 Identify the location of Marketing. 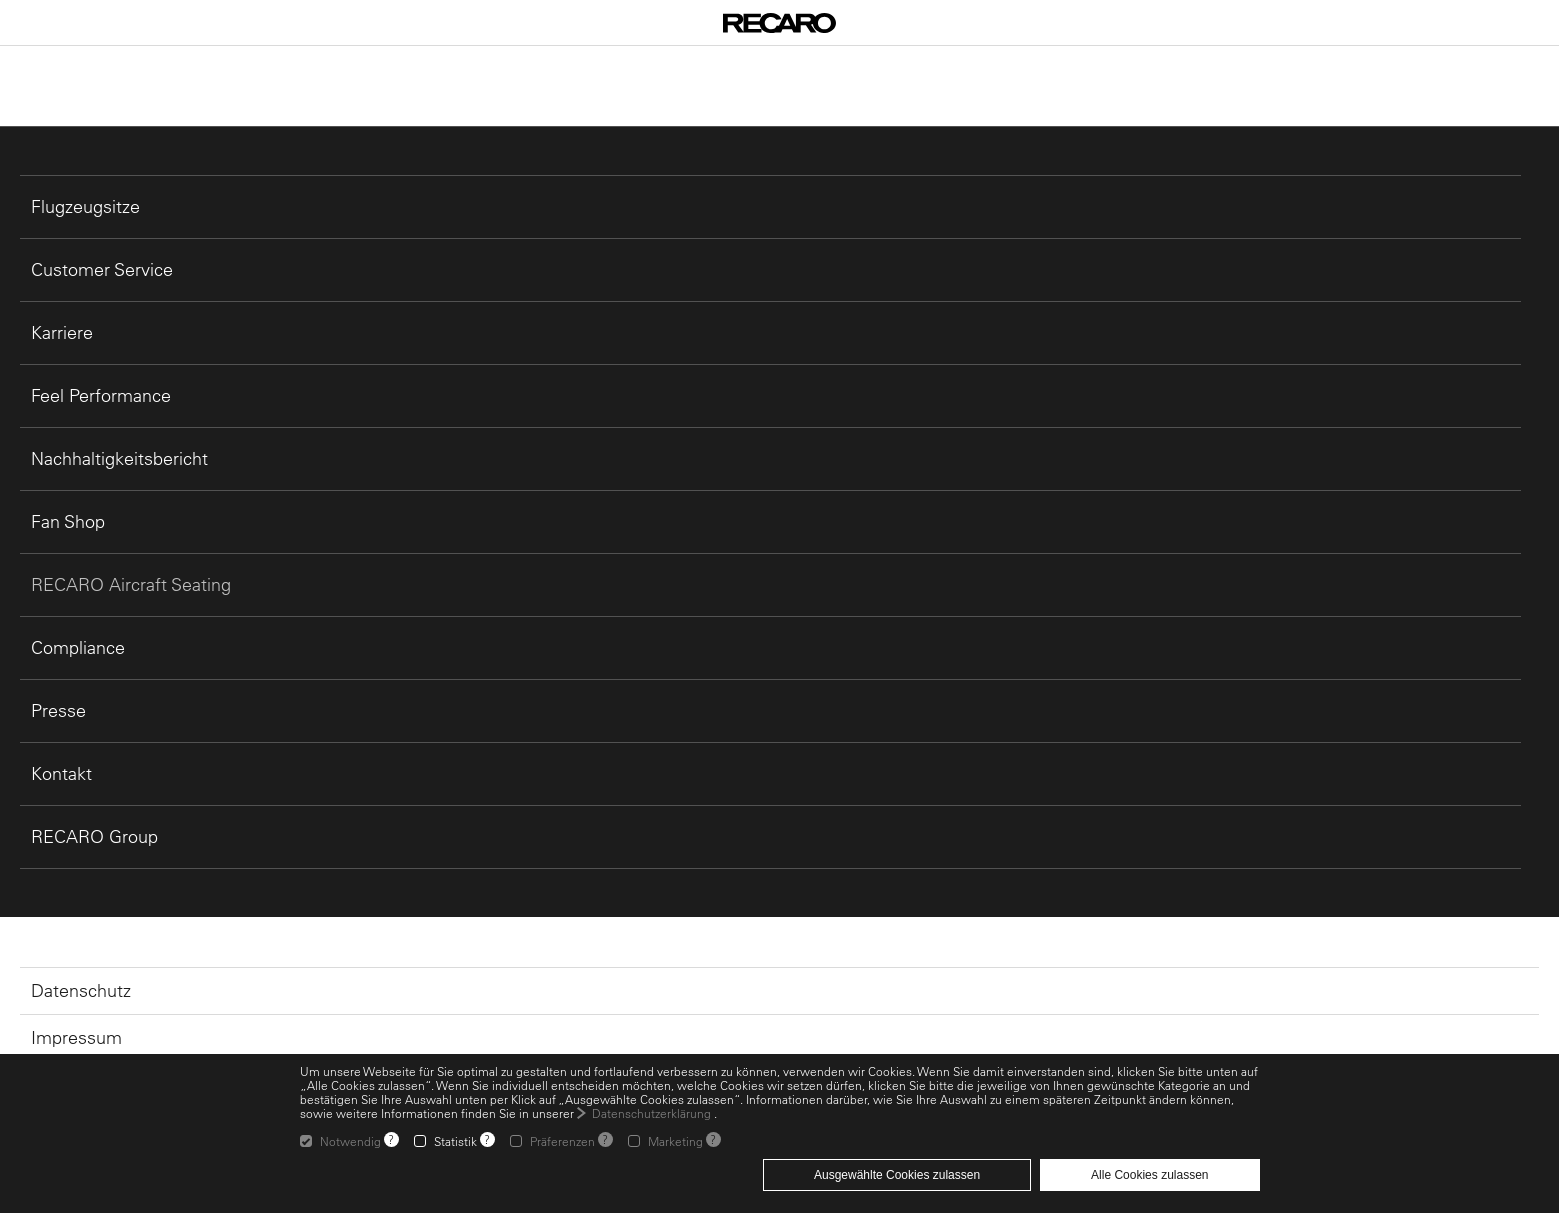
(675, 1141).